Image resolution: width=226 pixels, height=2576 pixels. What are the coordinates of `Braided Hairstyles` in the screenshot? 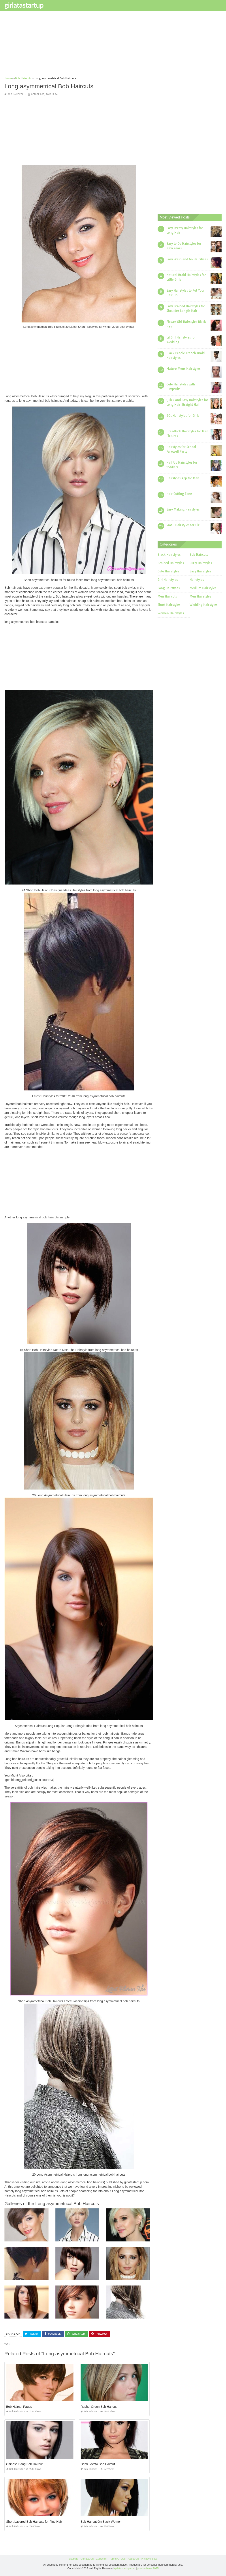 It's located at (171, 563).